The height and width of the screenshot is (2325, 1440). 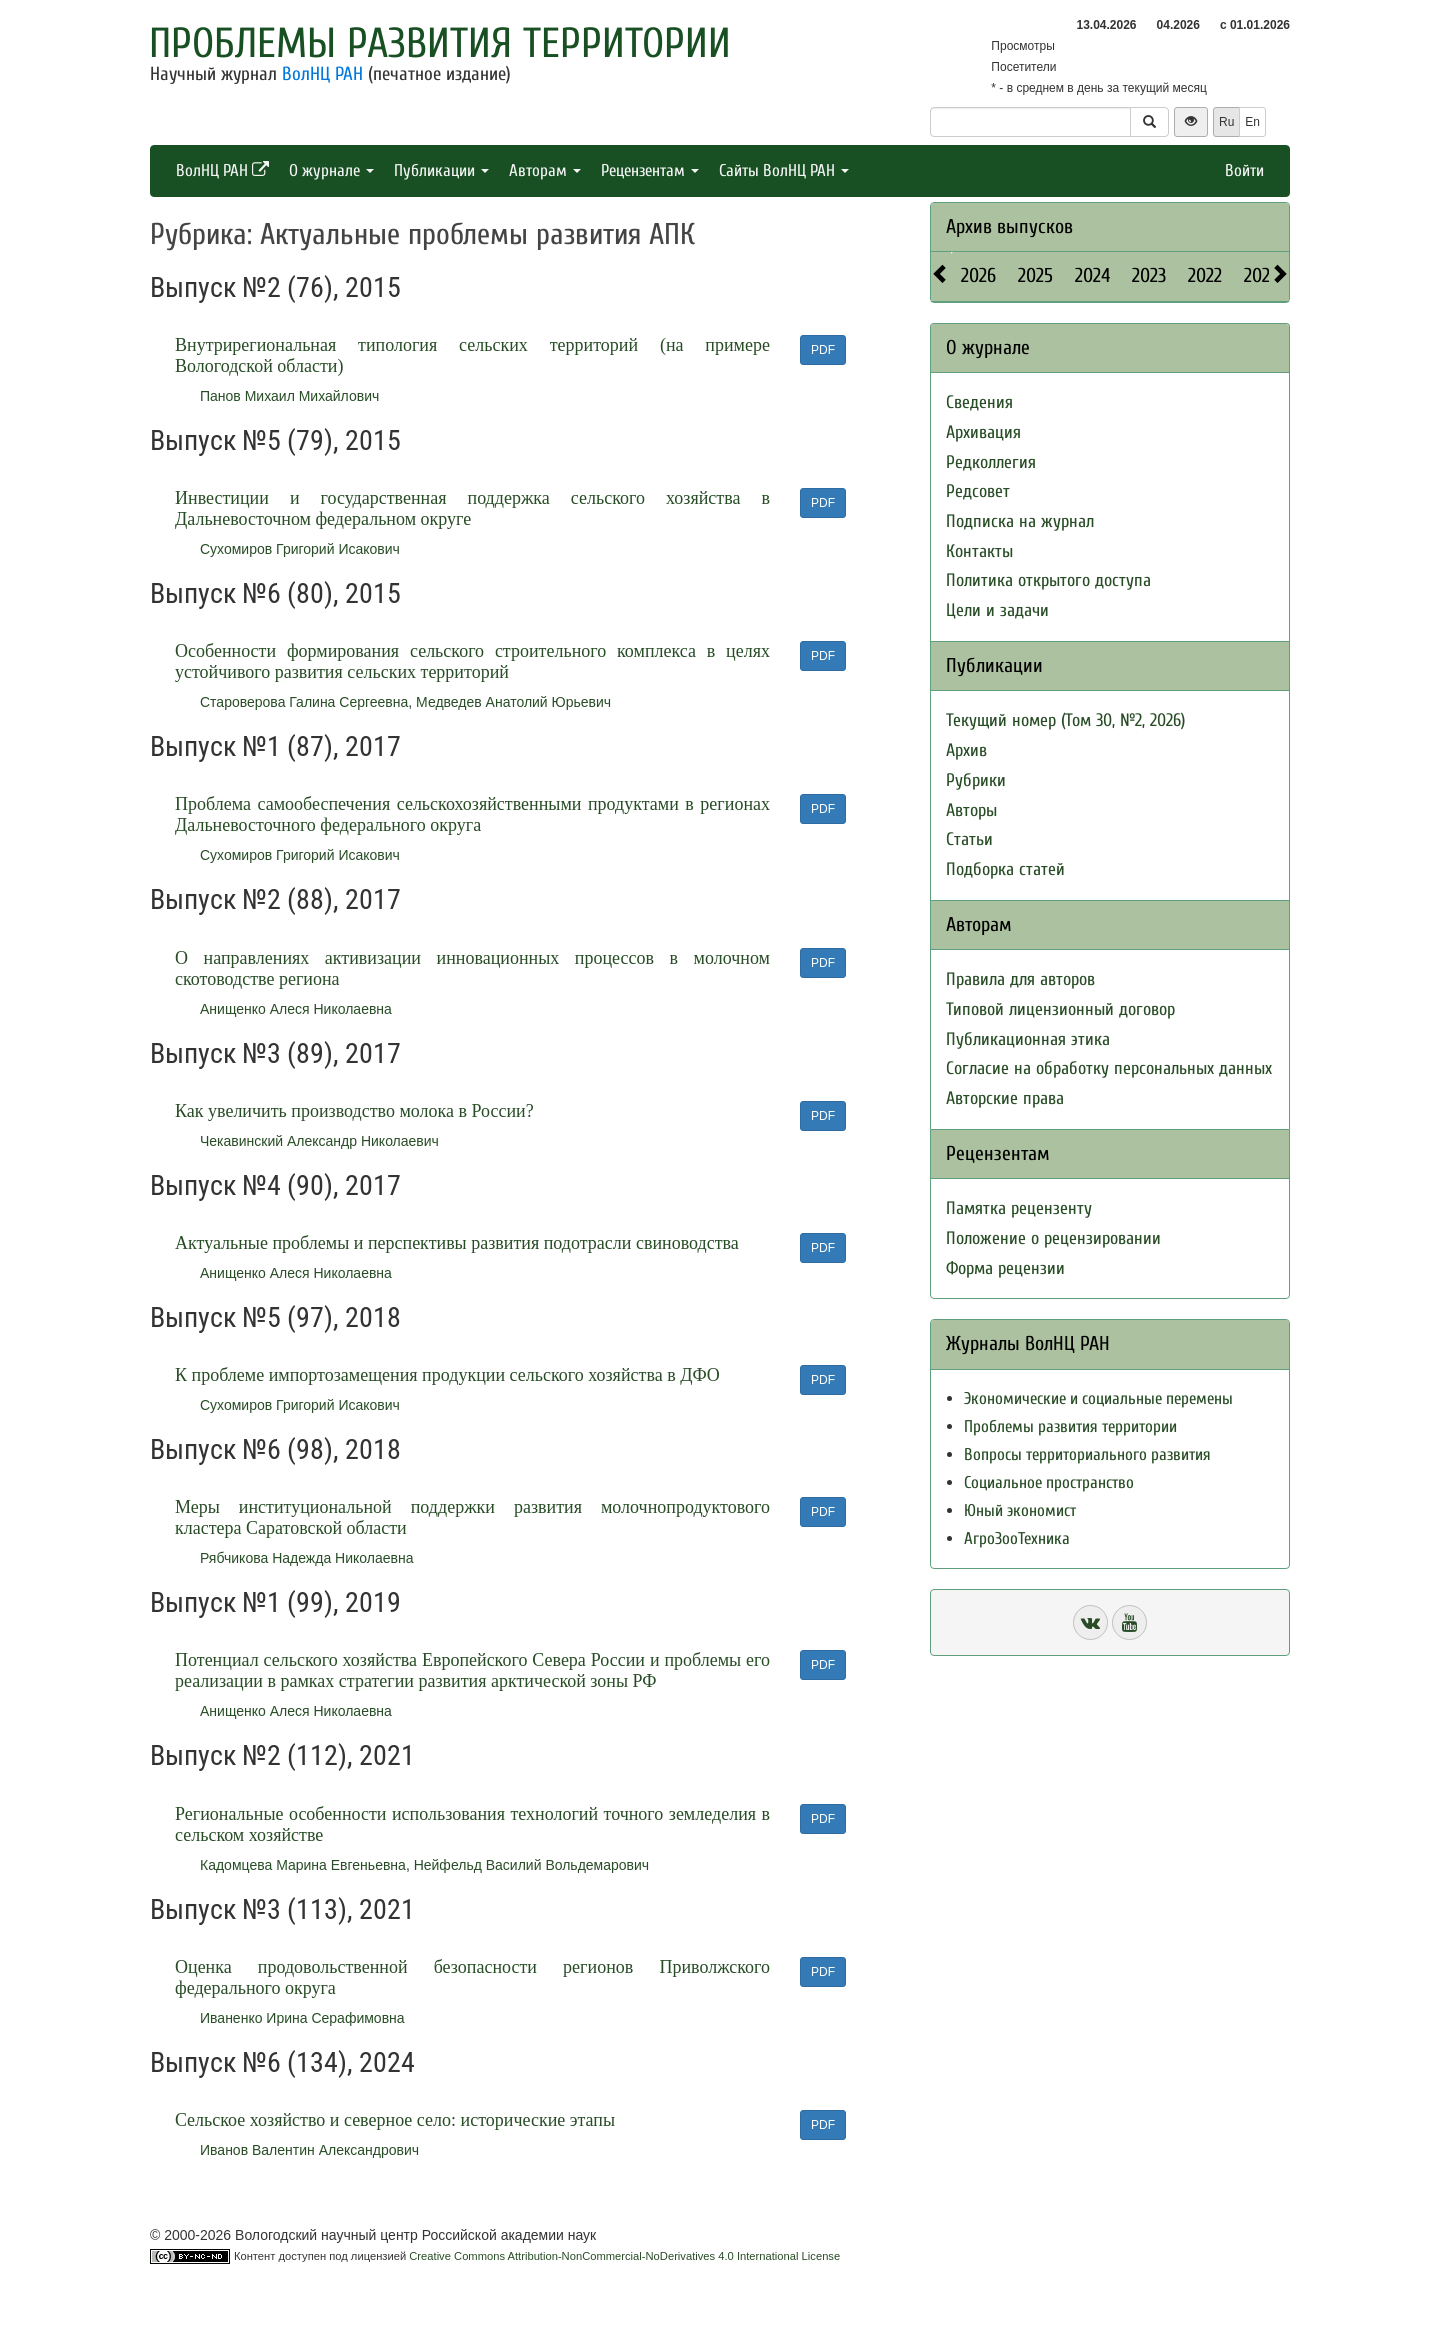 I want to click on АгроЗооТехника, so click(x=1017, y=1538).